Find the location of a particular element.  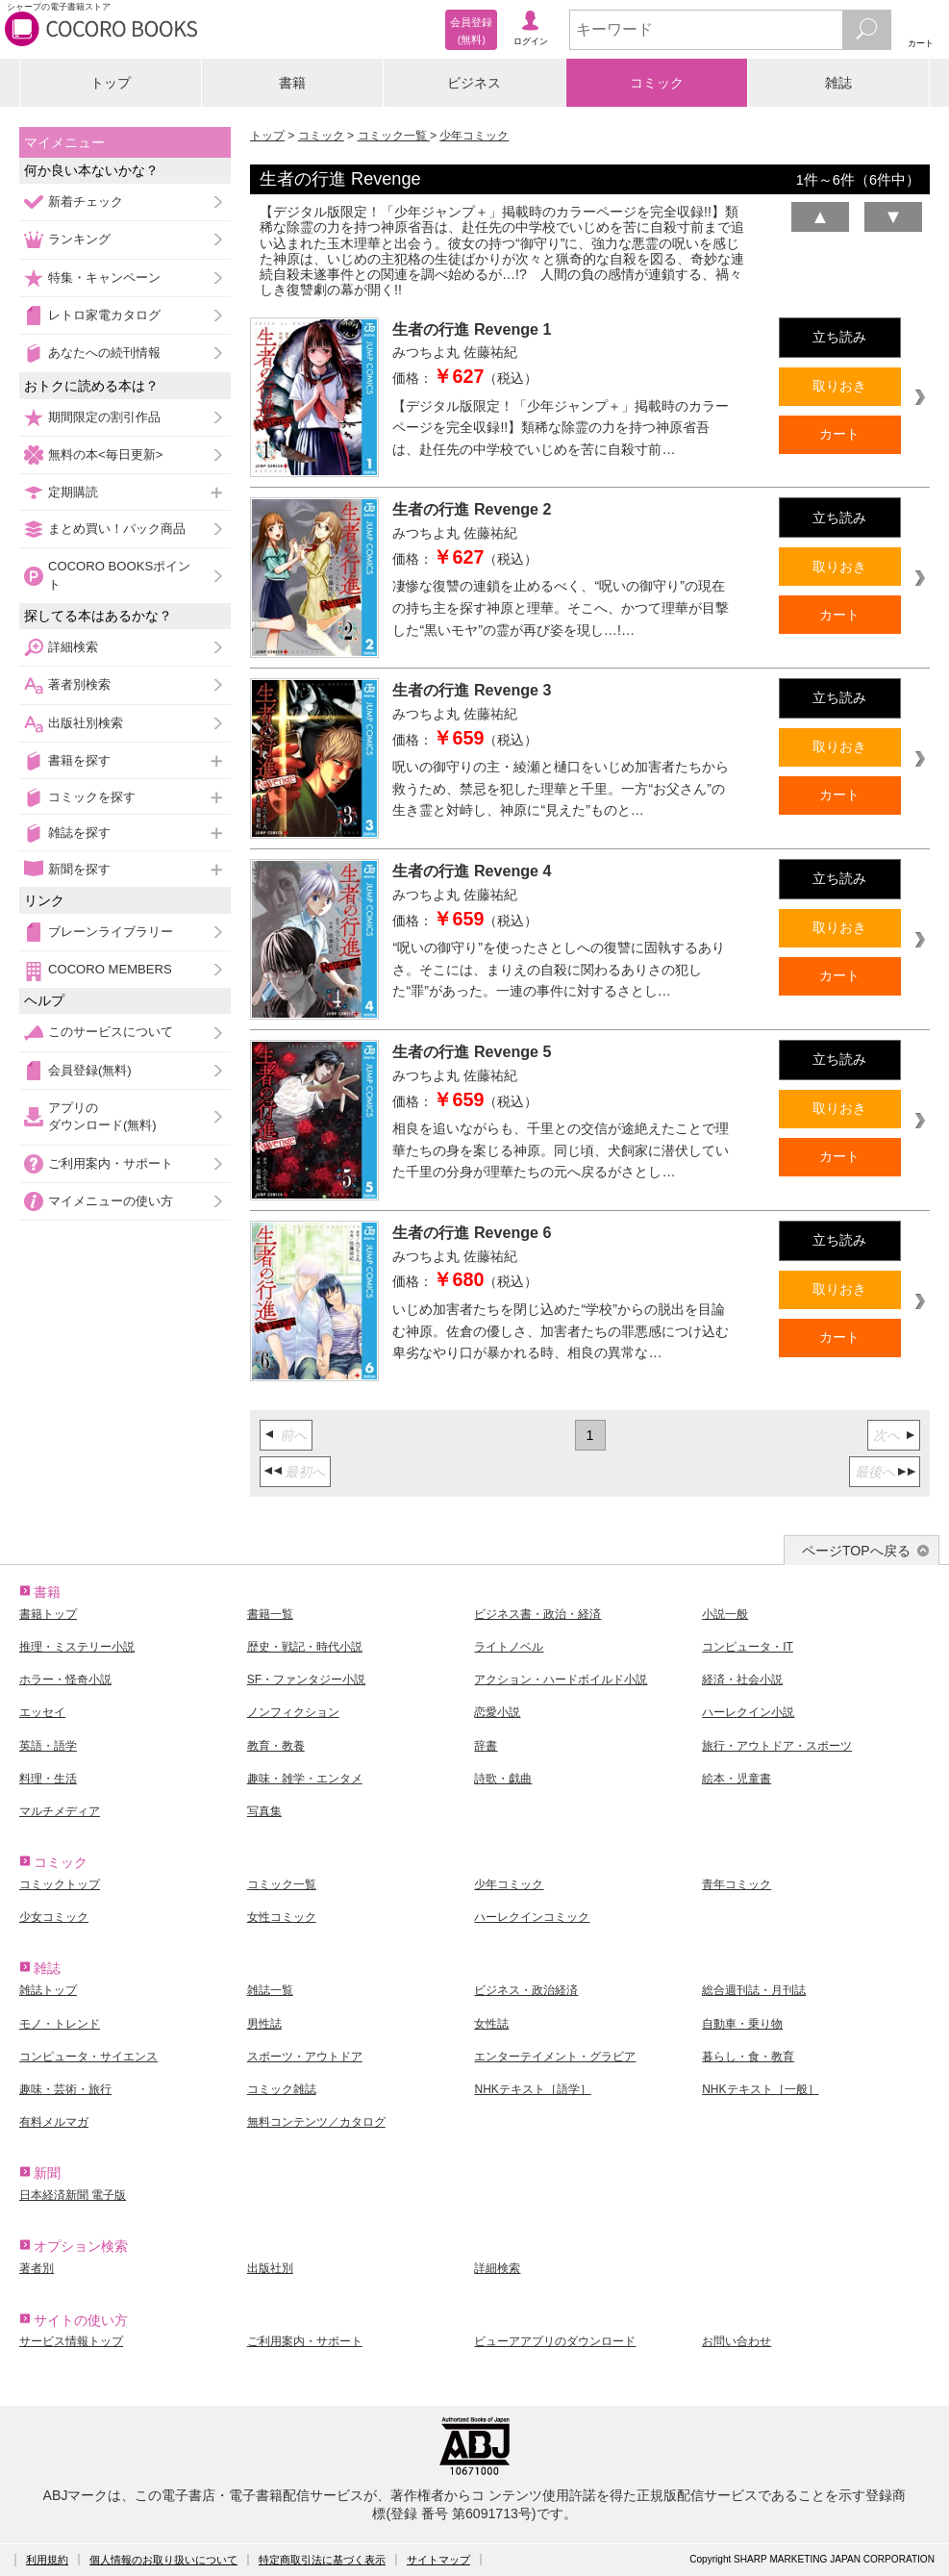

ハーレクインコミック is located at coordinates (531, 1917).